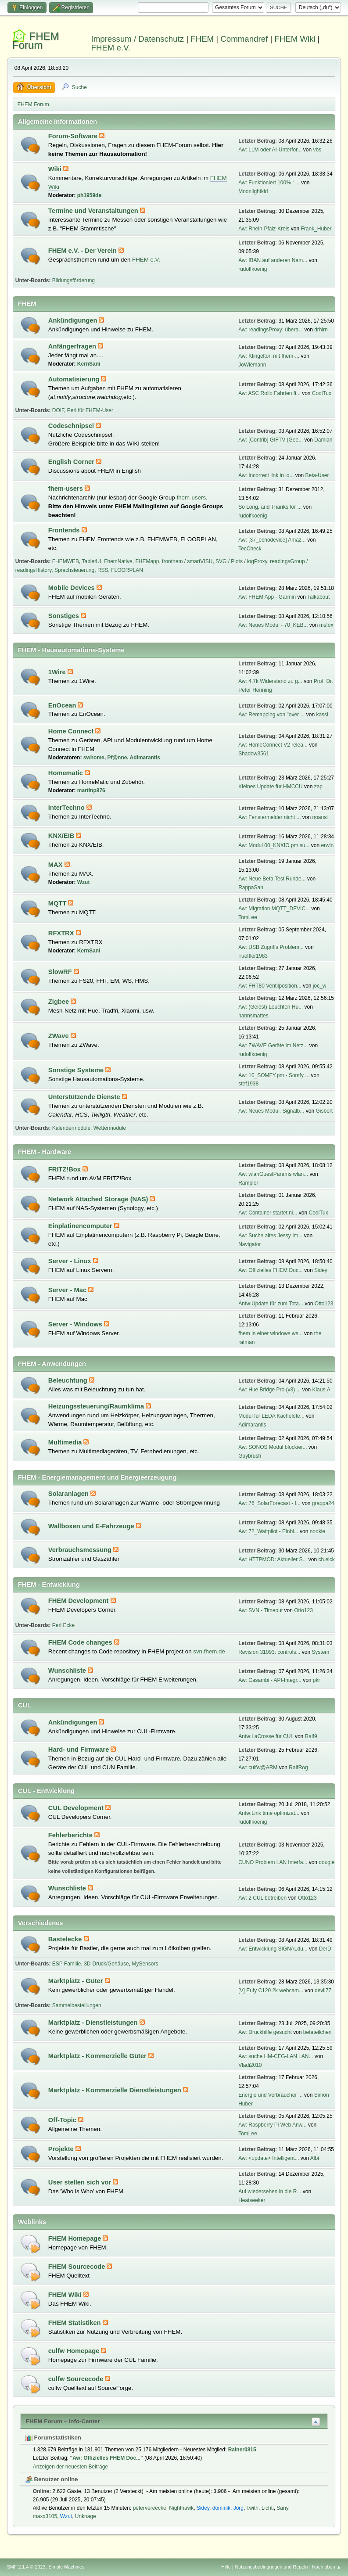 This screenshot has width=348, height=2576. What do you see at coordinates (102, 570) in the screenshot?
I see `RSS` at bounding box center [102, 570].